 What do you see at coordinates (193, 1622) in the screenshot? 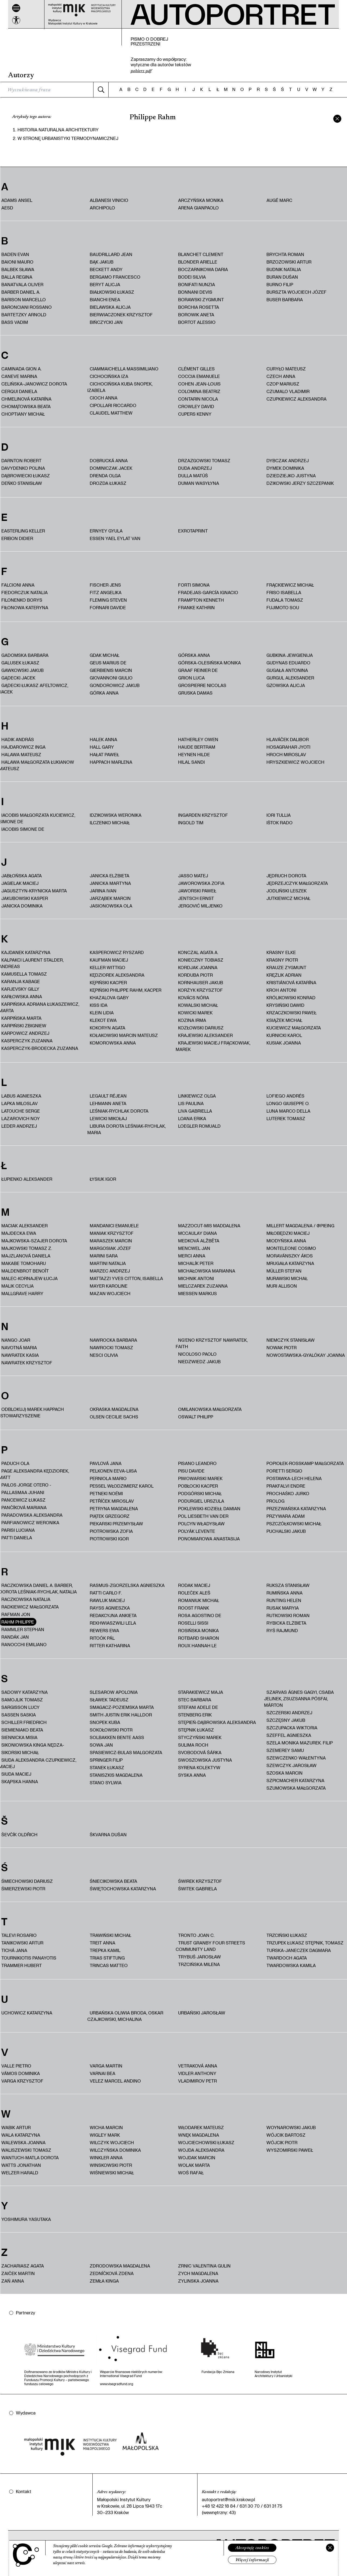
I see `Roselli Sissi` at bounding box center [193, 1622].